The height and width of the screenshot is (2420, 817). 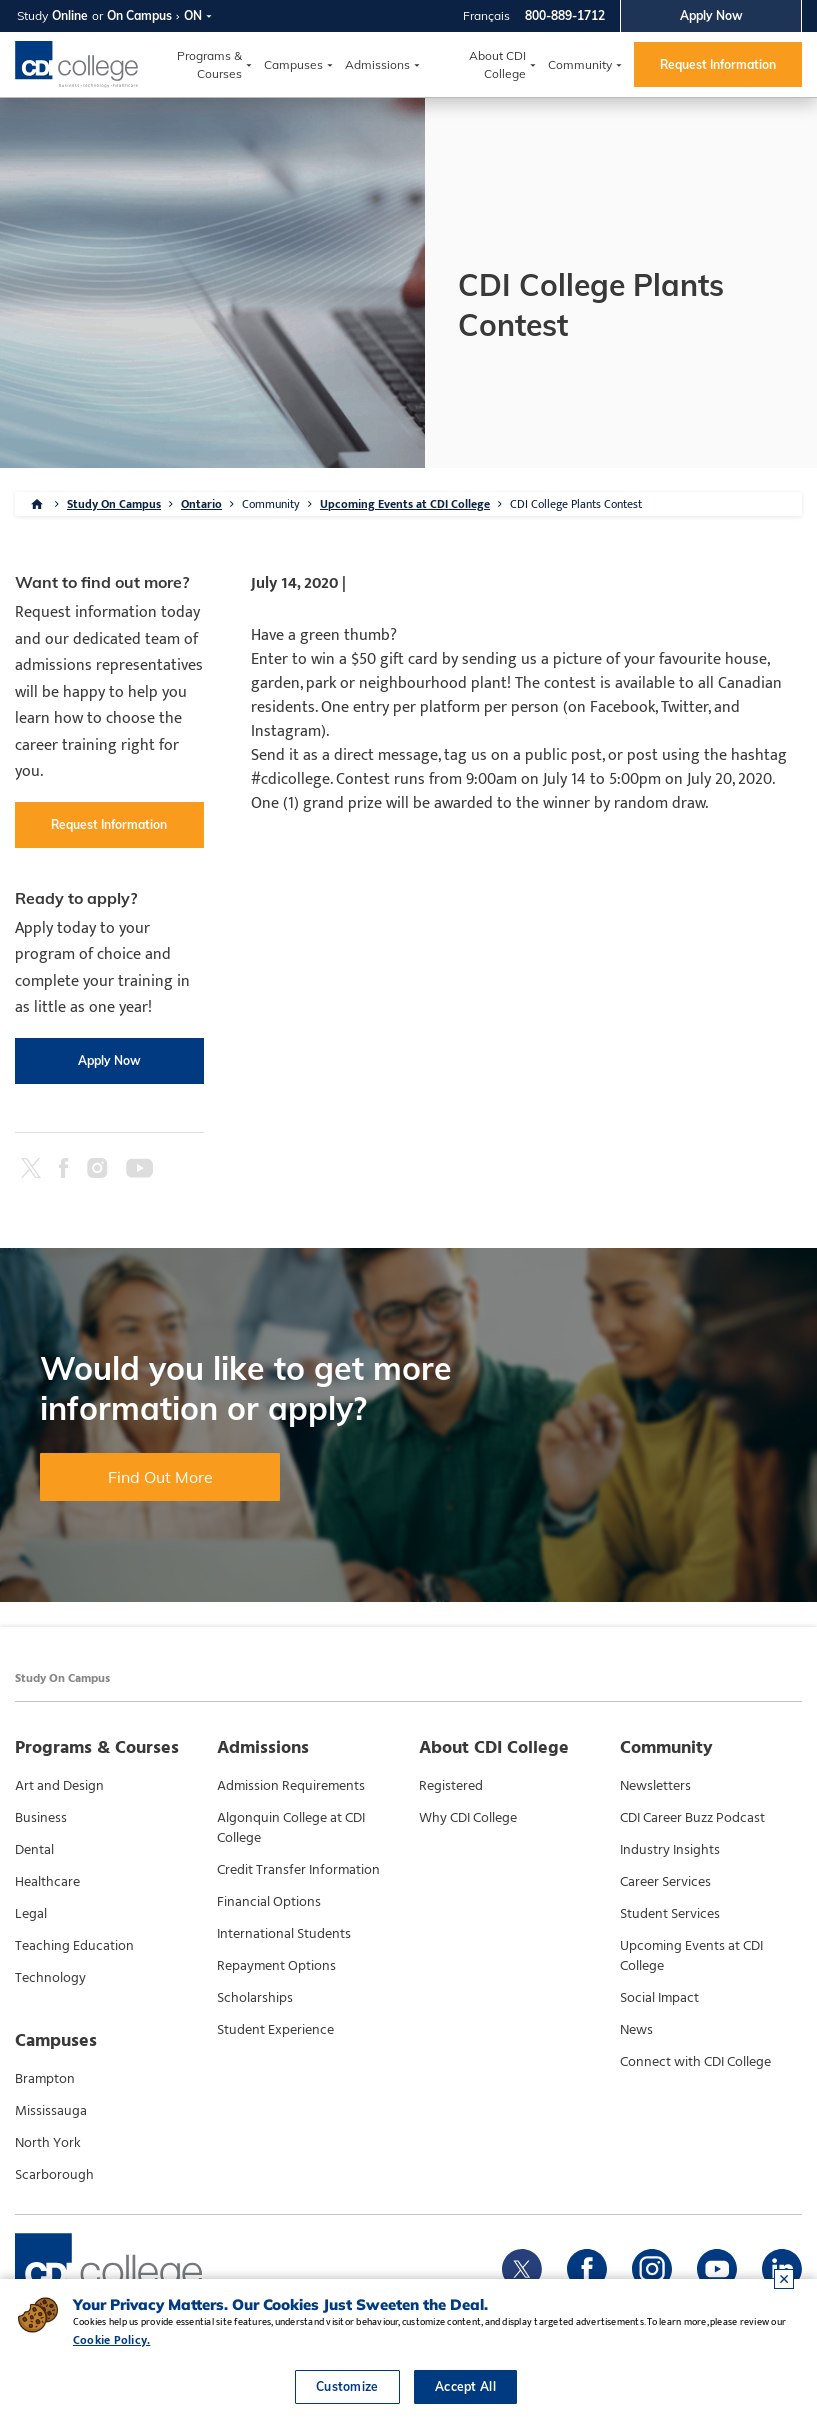 What do you see at coordinates (291, 1786) in the screenshot?
I see `Admission Requirements` at bounding box center [291, 1786].